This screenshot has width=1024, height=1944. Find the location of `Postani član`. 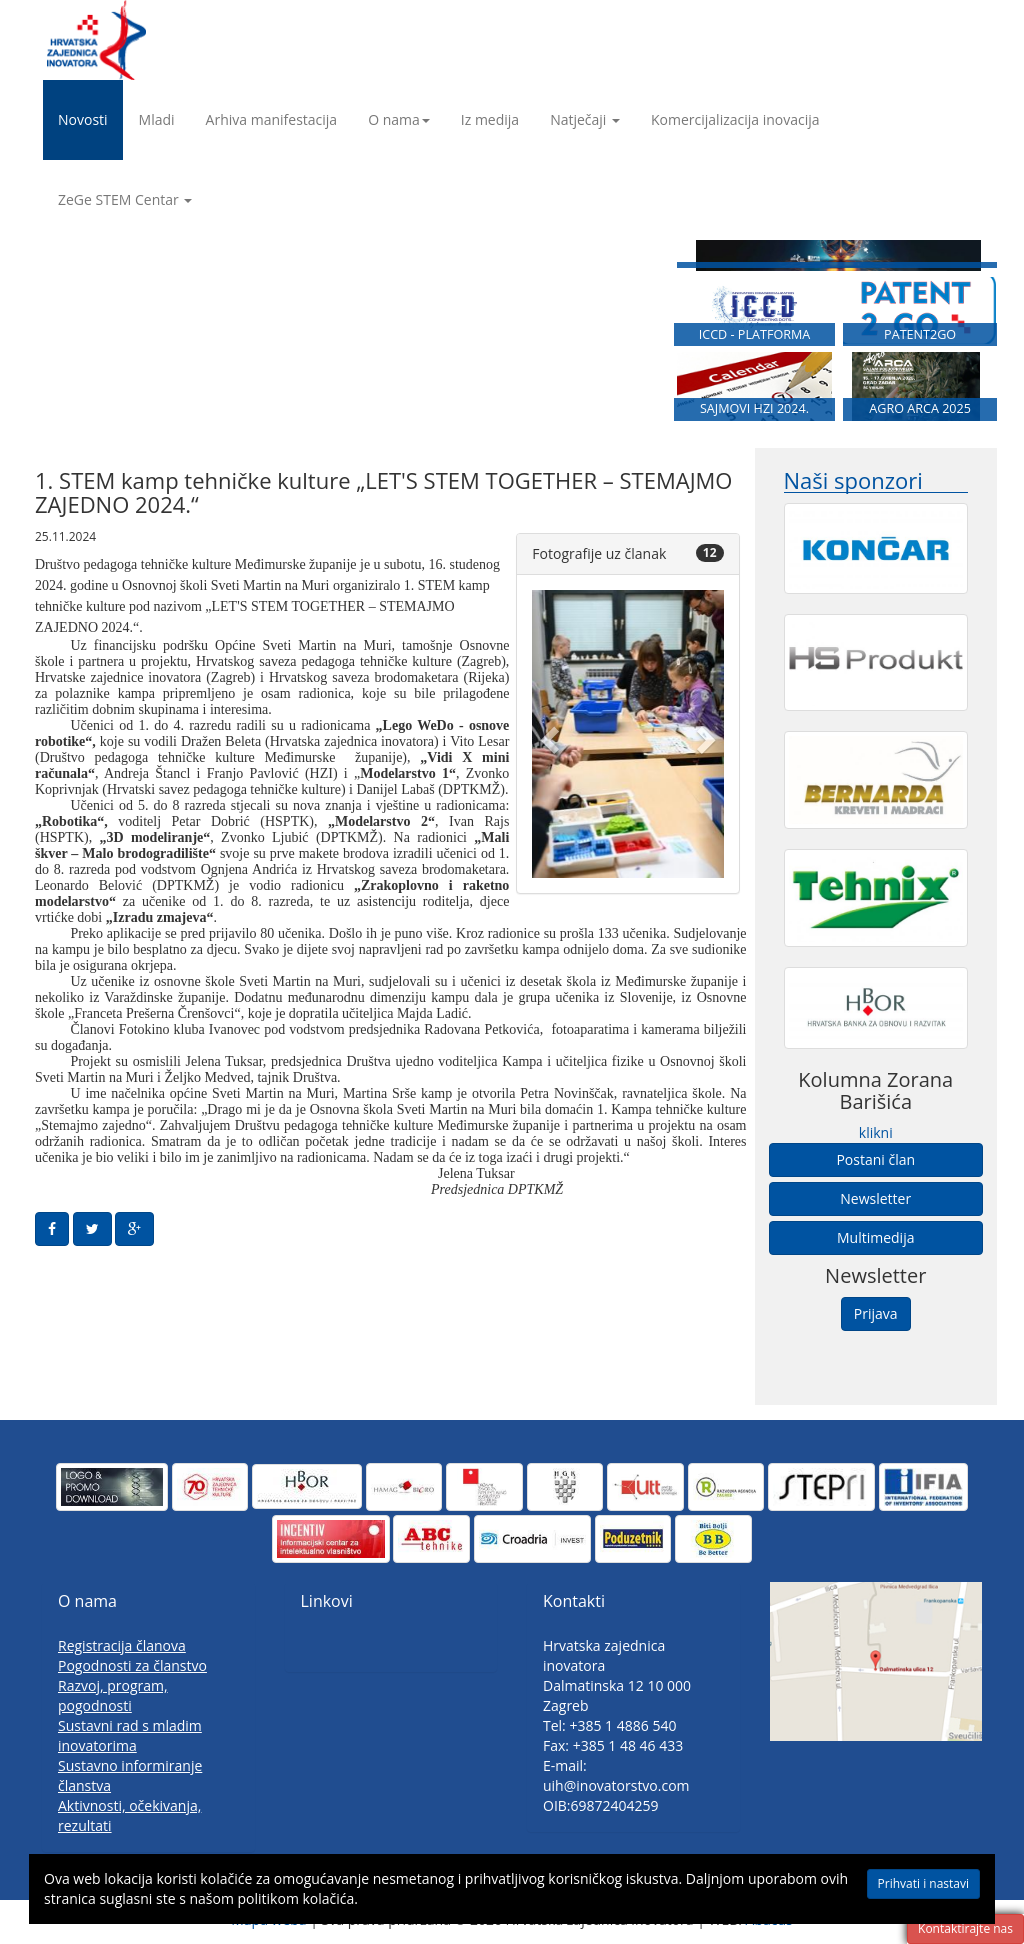

Postani član is located at coordinates (875, 1159).